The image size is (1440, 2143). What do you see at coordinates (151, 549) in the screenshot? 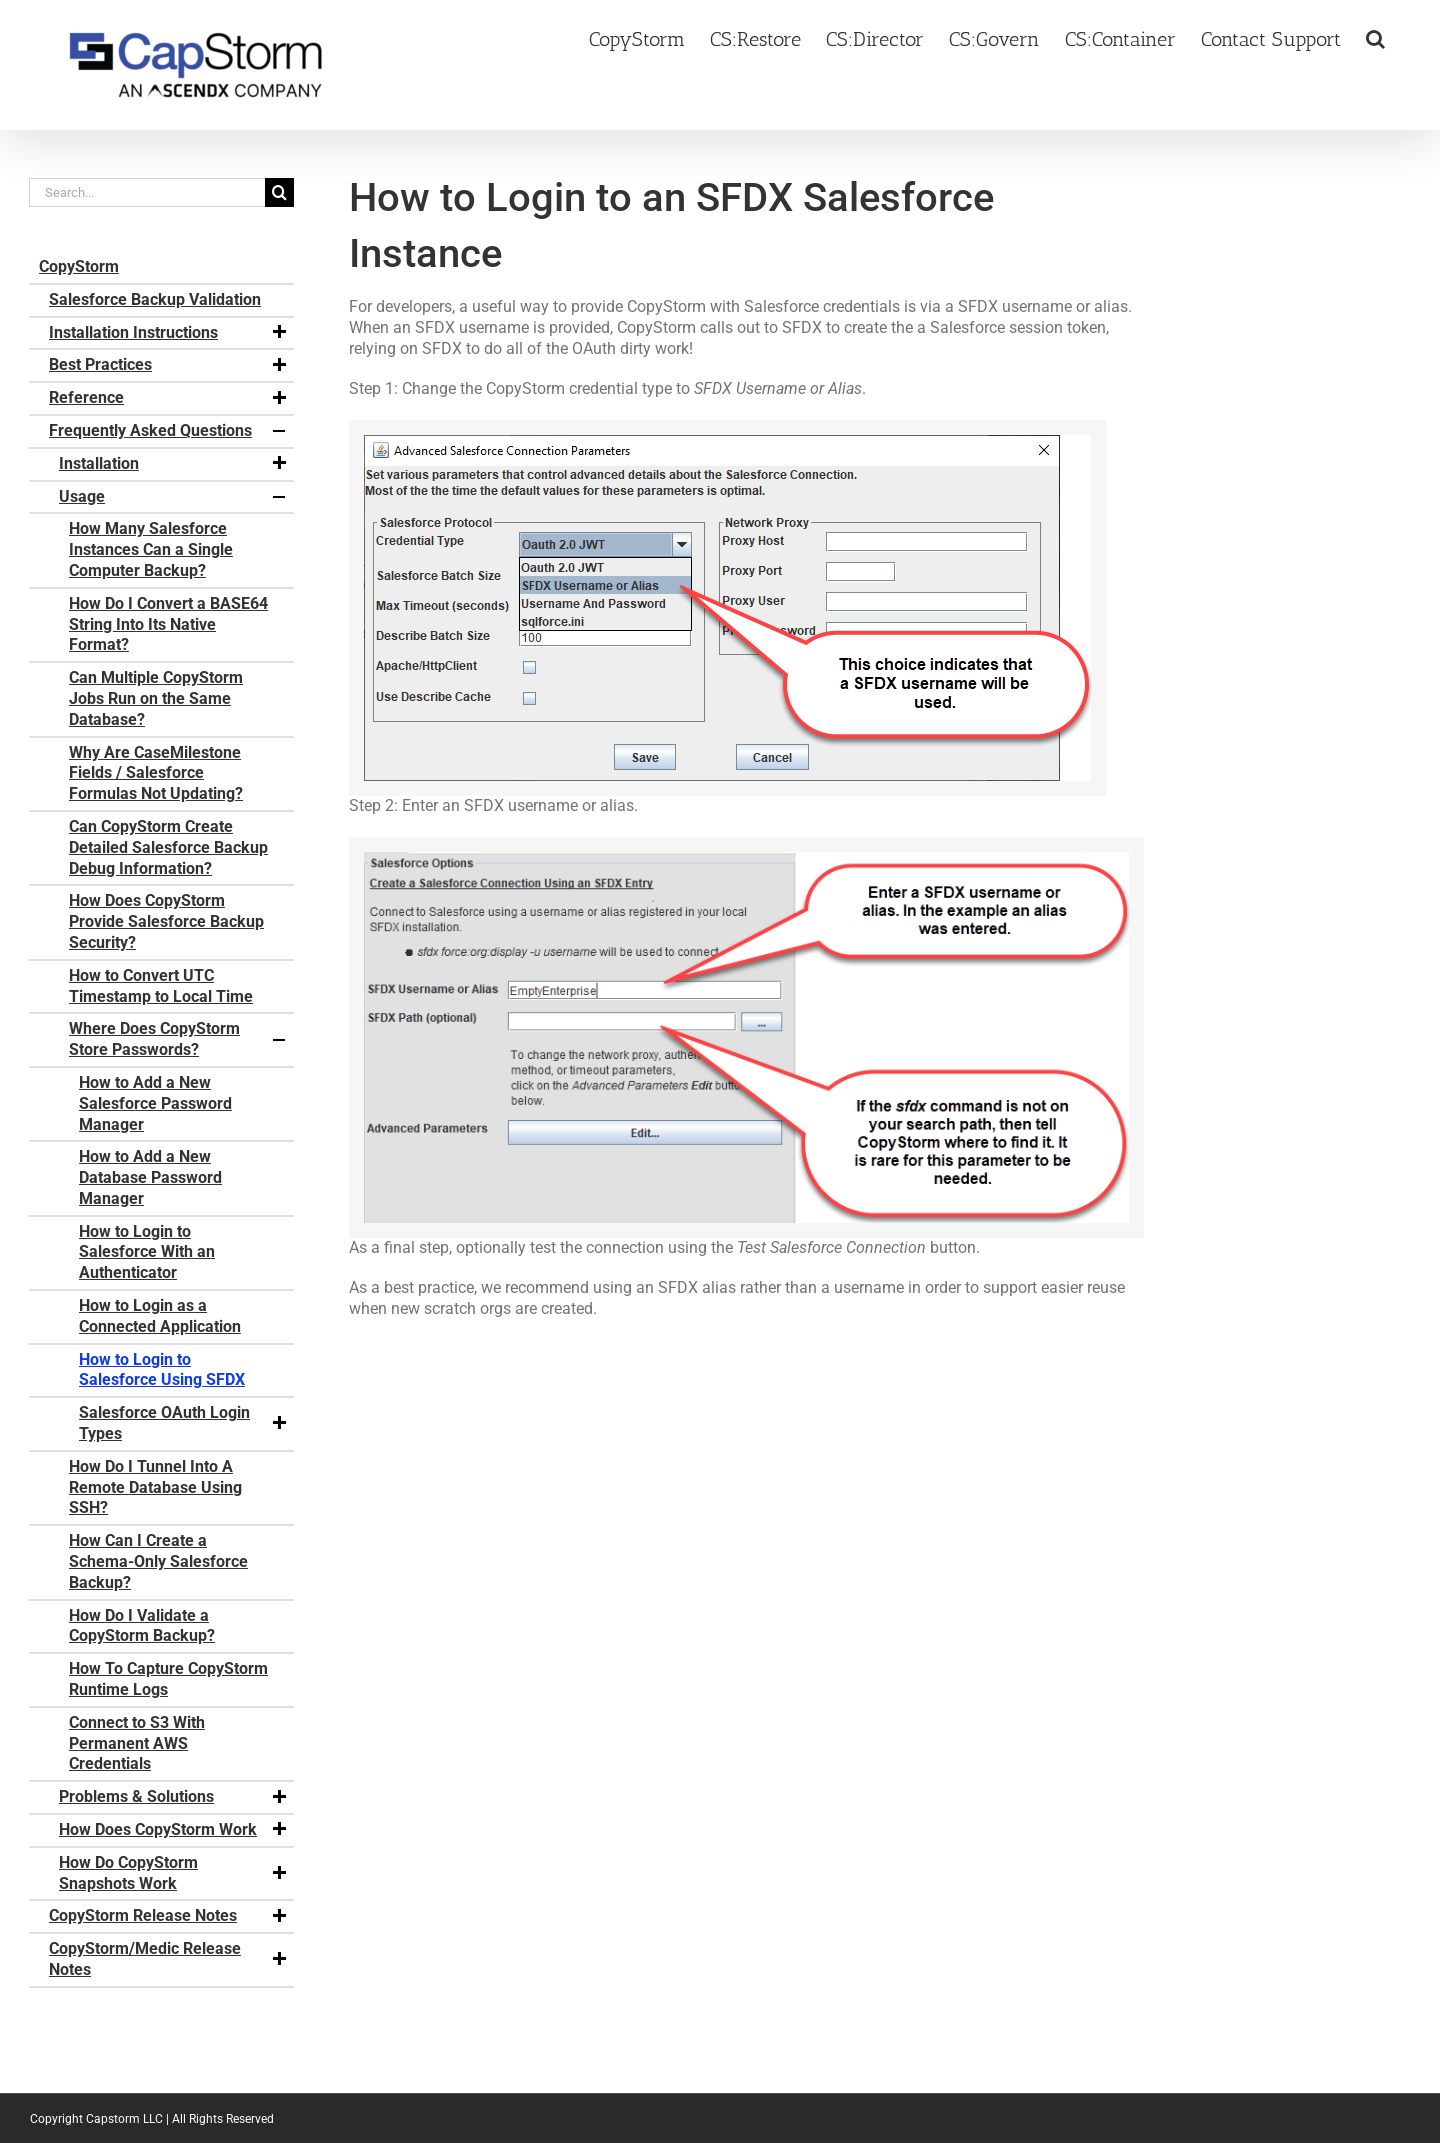
I see `How Many Salesforce Instances Can a Single Computer Backup?` at bounding box center [151, 549].